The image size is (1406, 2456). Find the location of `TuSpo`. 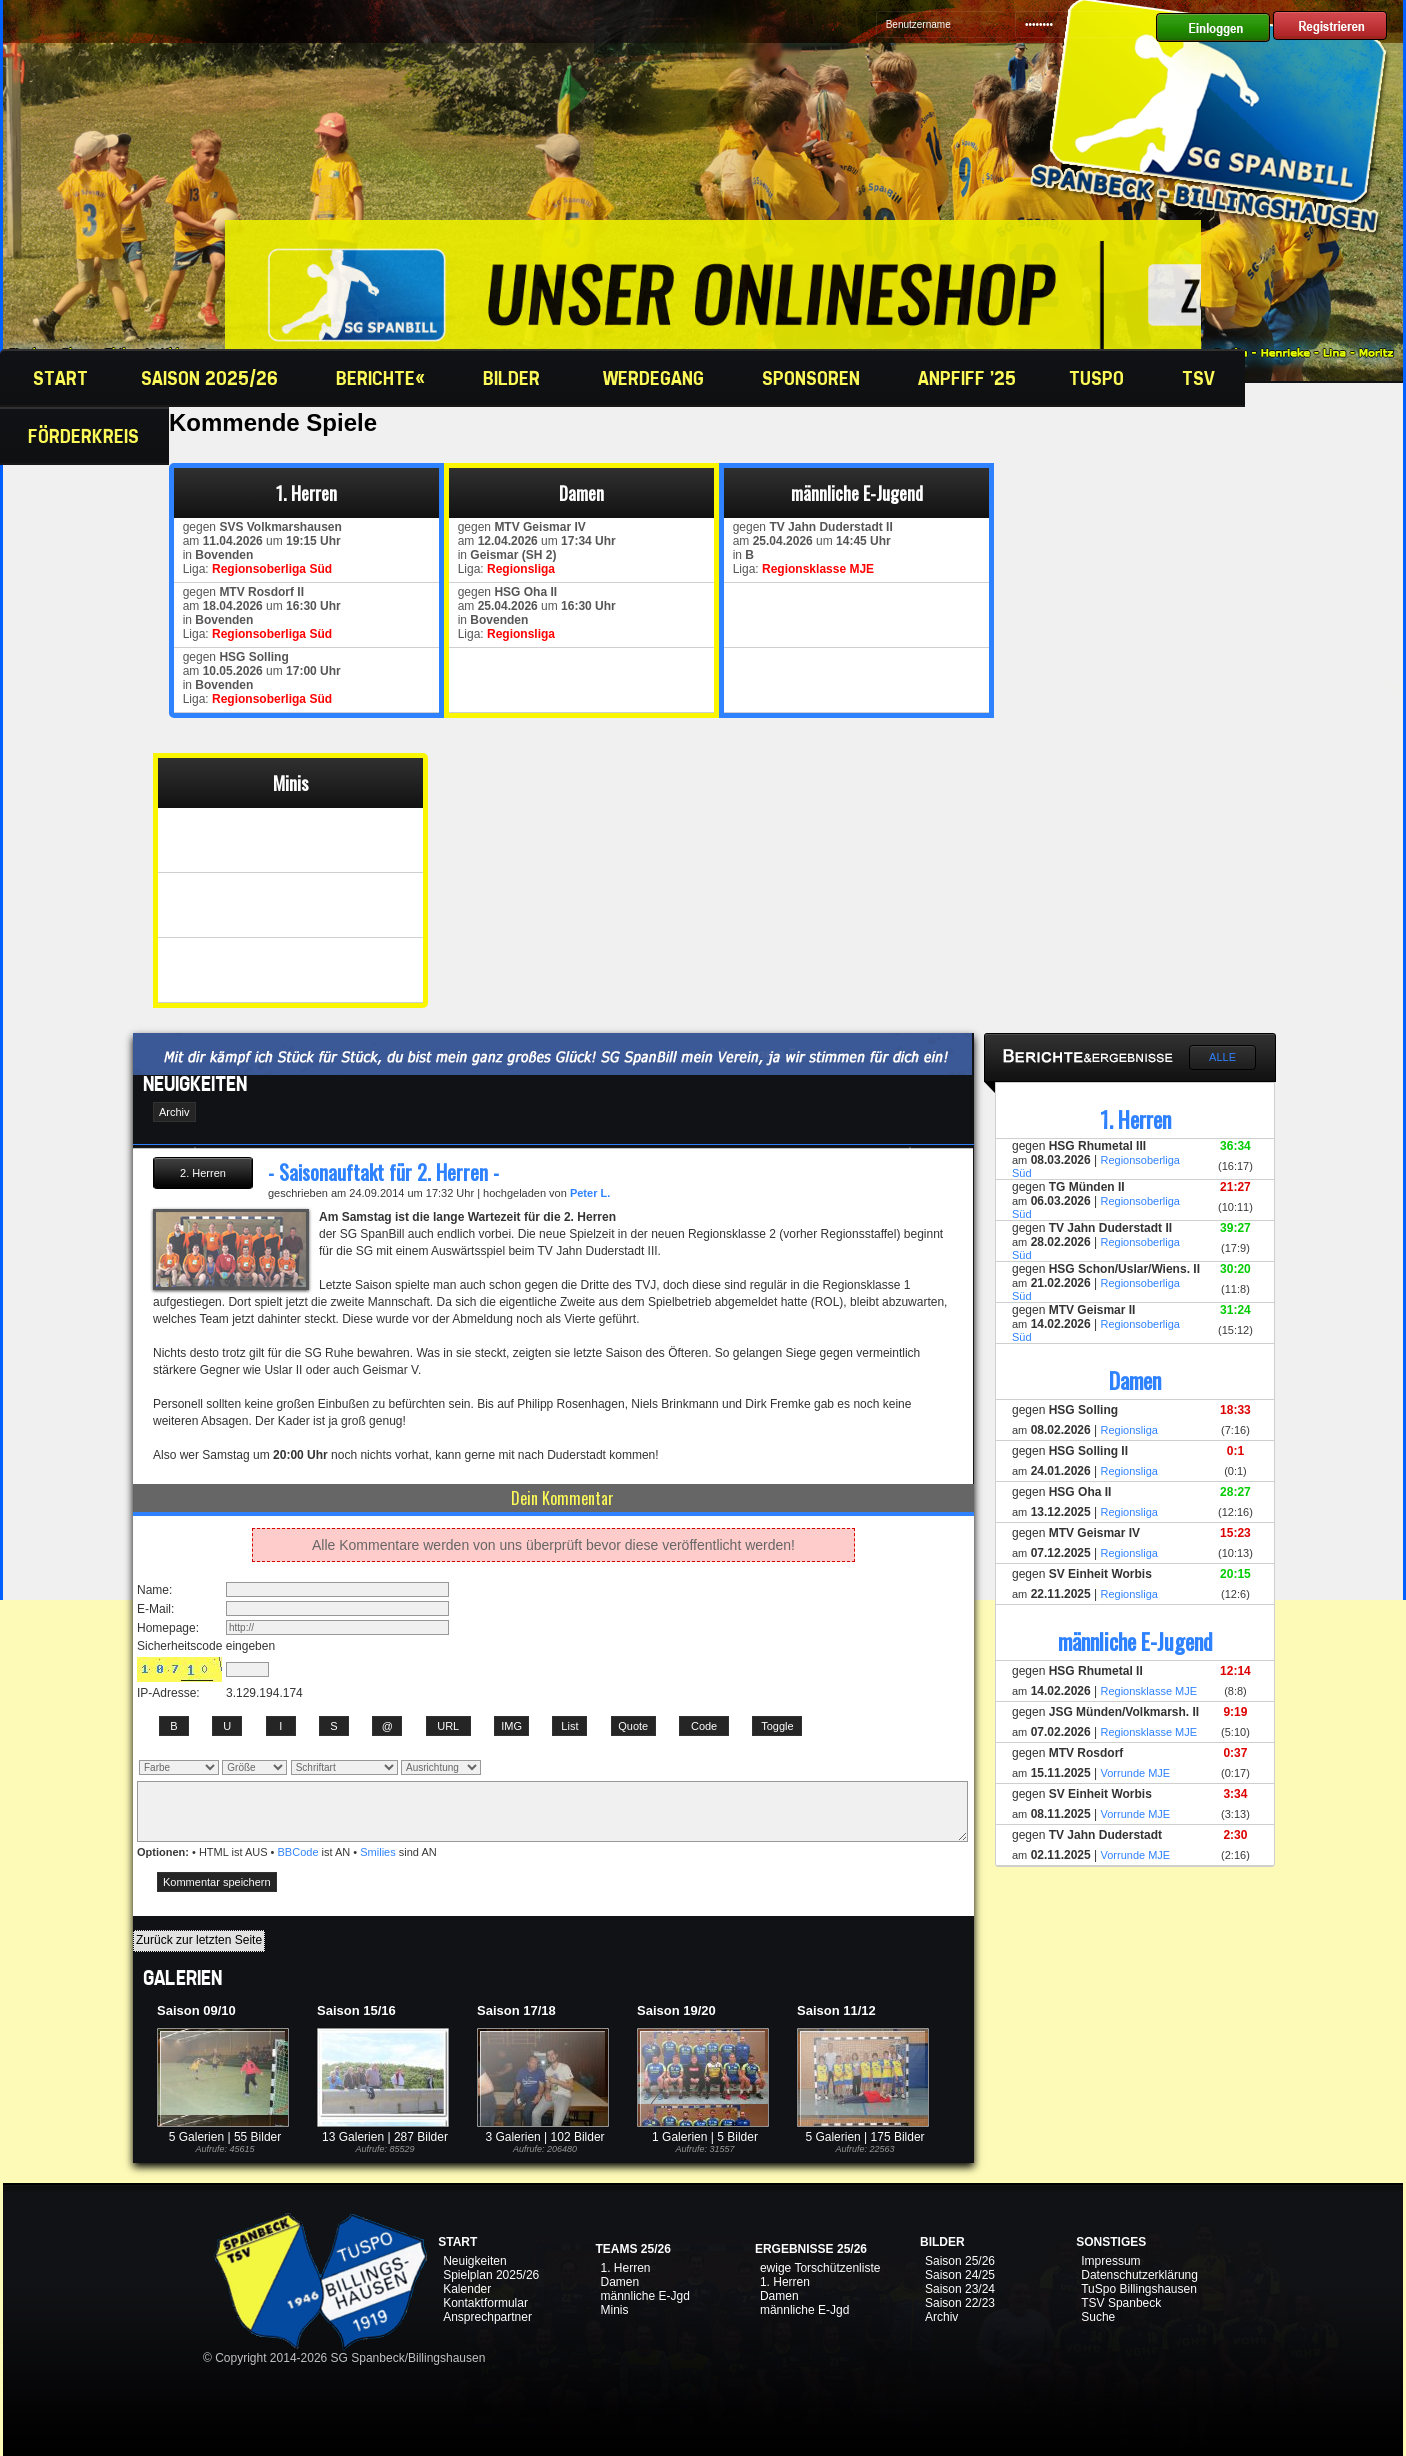

TuSpo is located at coordinates (1099, 378).